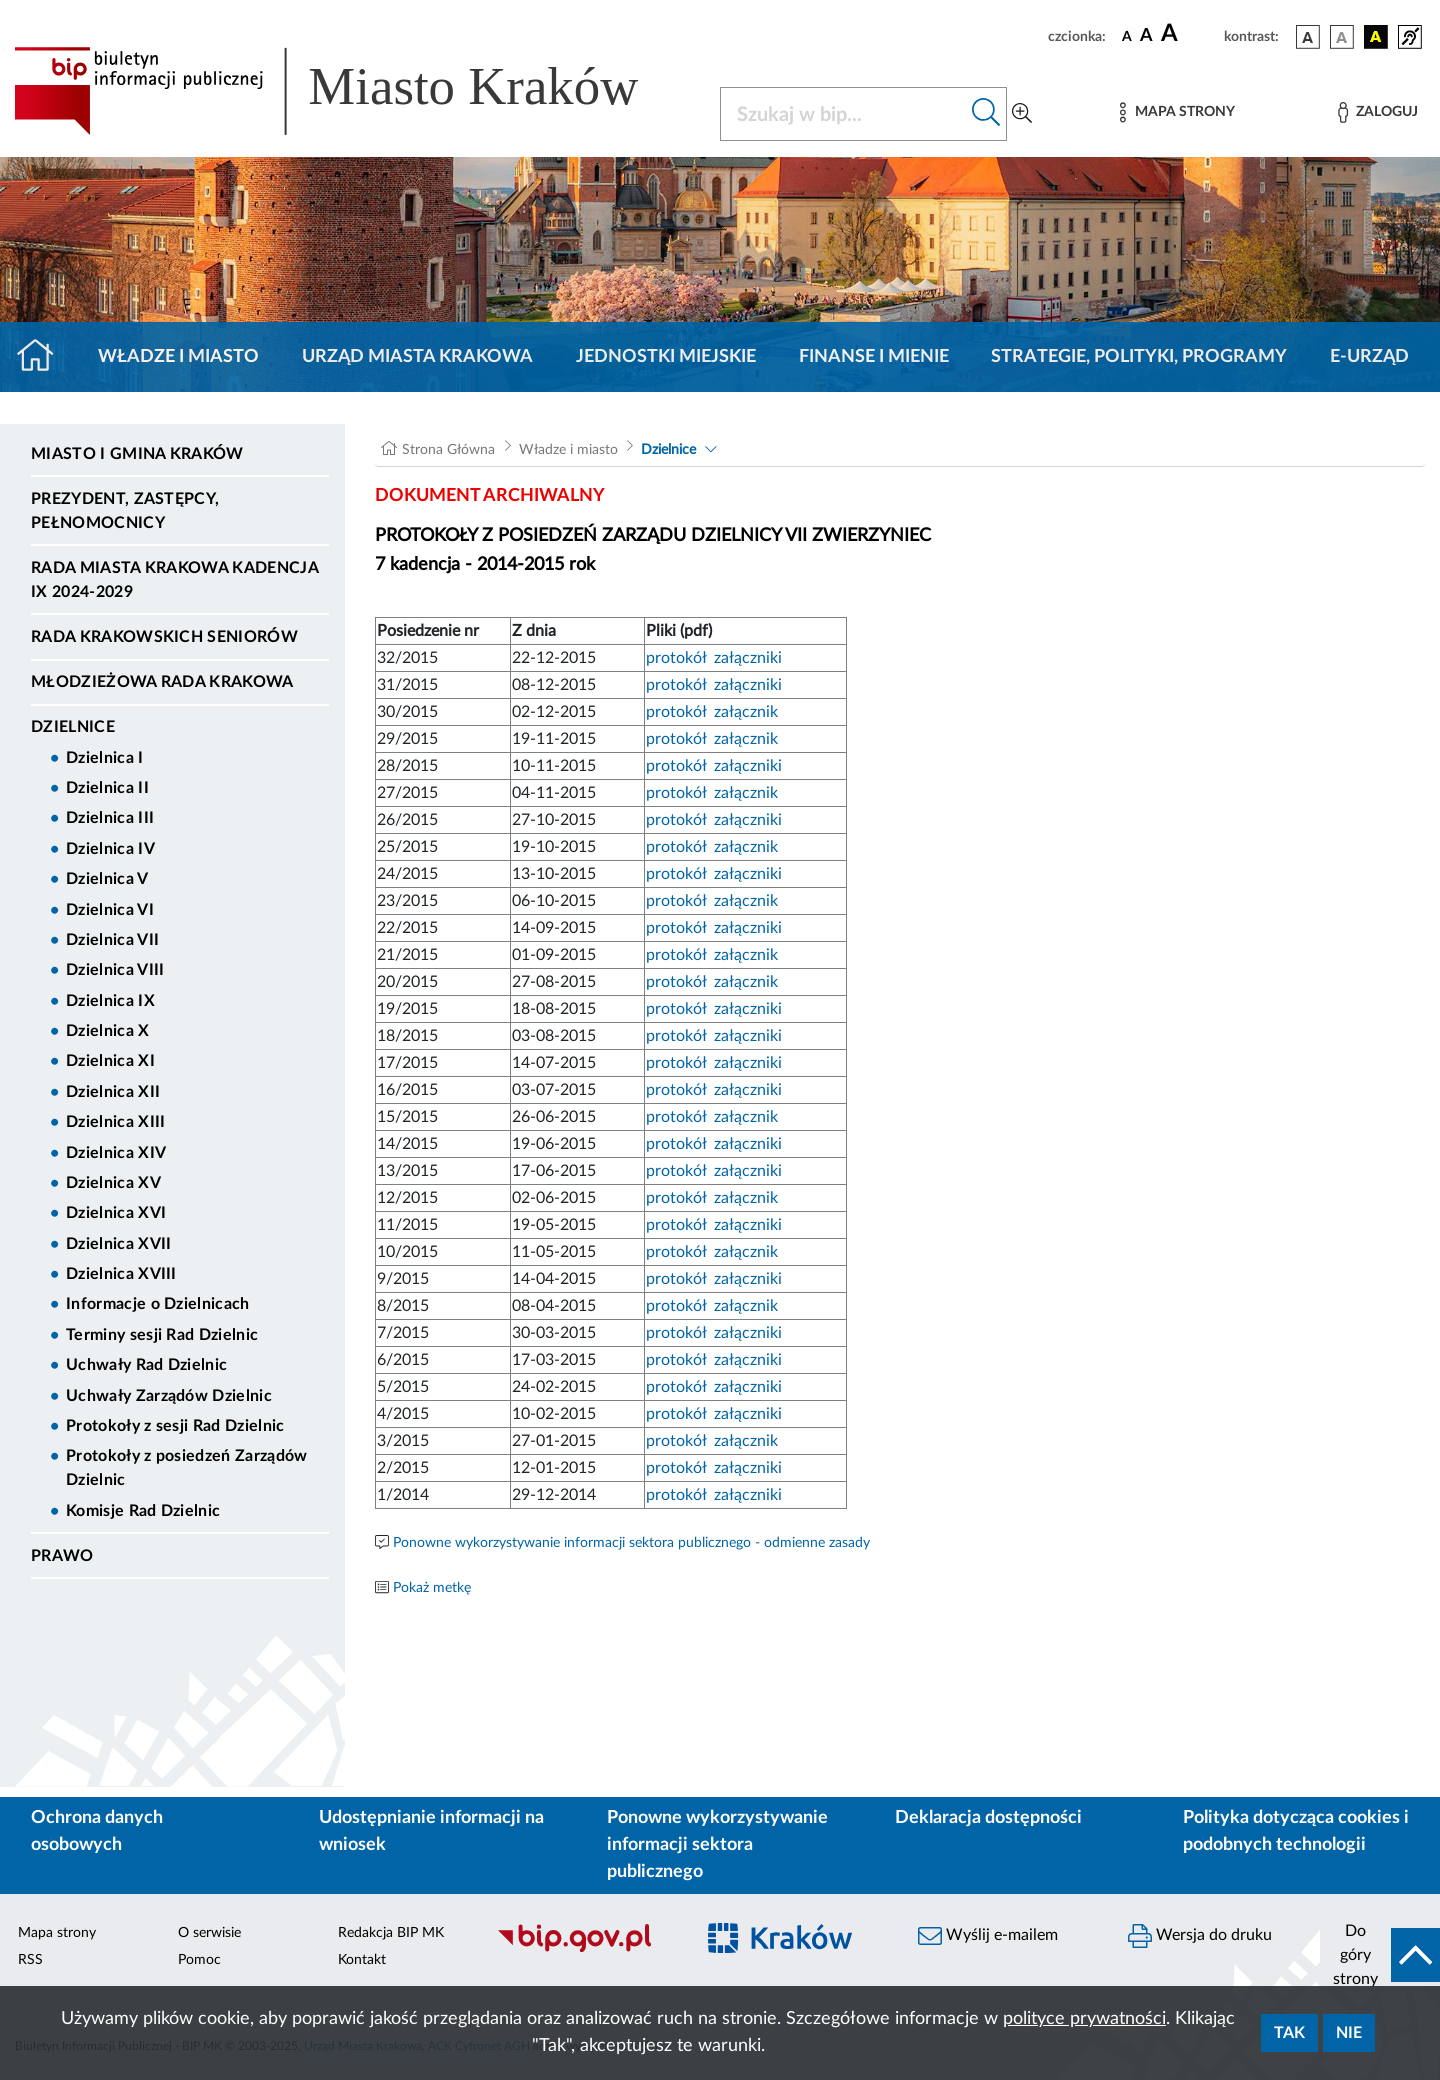 This screenshot has width=1440, height=2080. What do you see at coordinates (1349, 2033) in the screenshot?
I see `Nie` at bounding box center [1349, 2033].